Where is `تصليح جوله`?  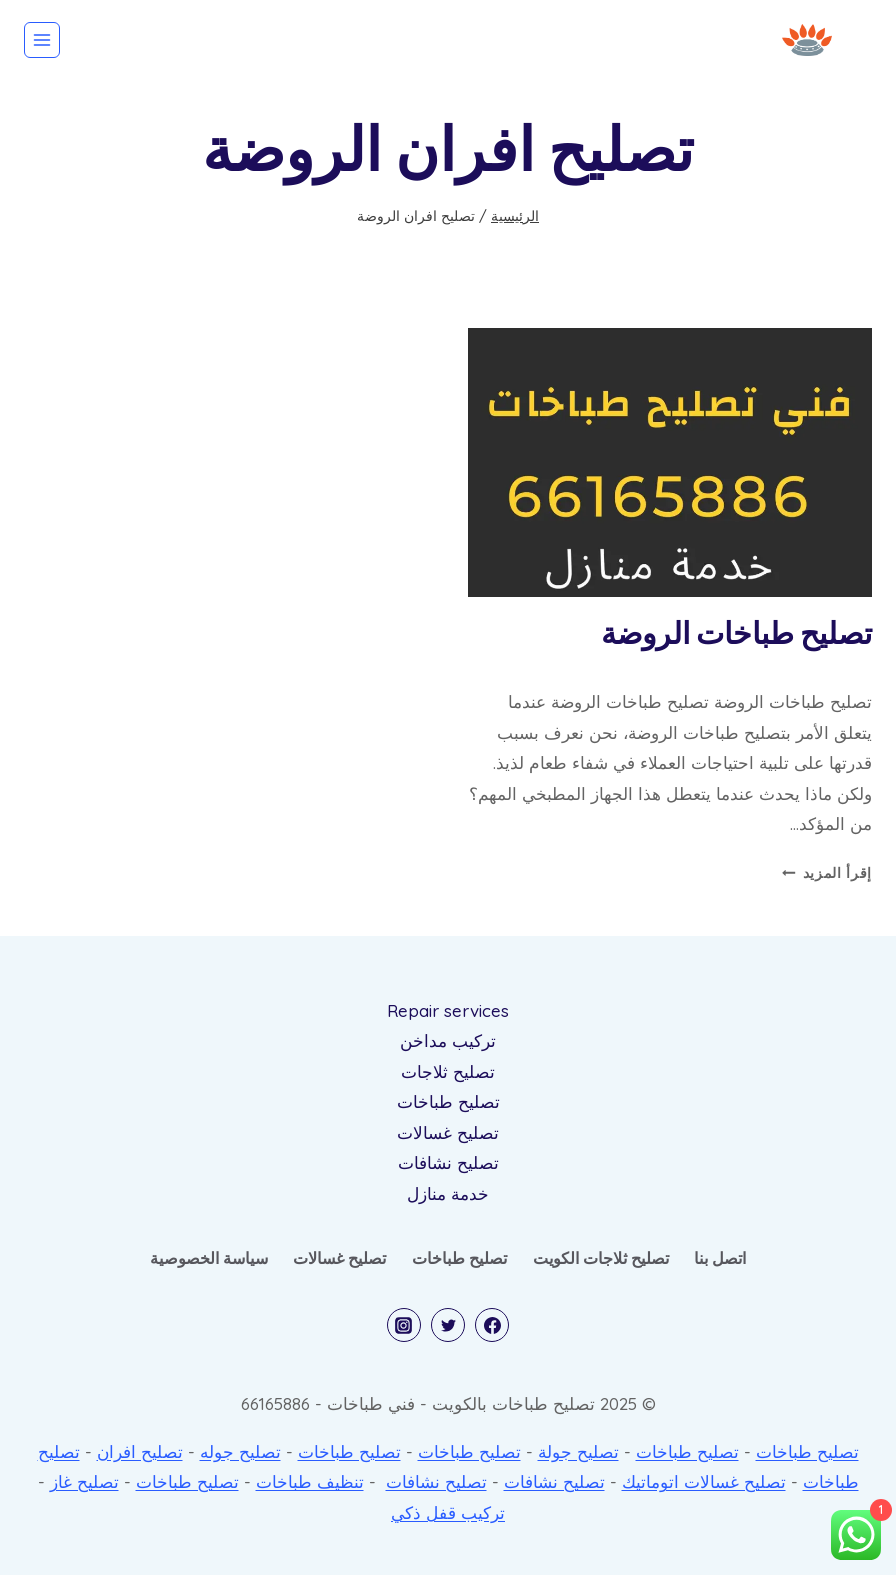 تصليح جوله is located at coordinates (240, 1451).